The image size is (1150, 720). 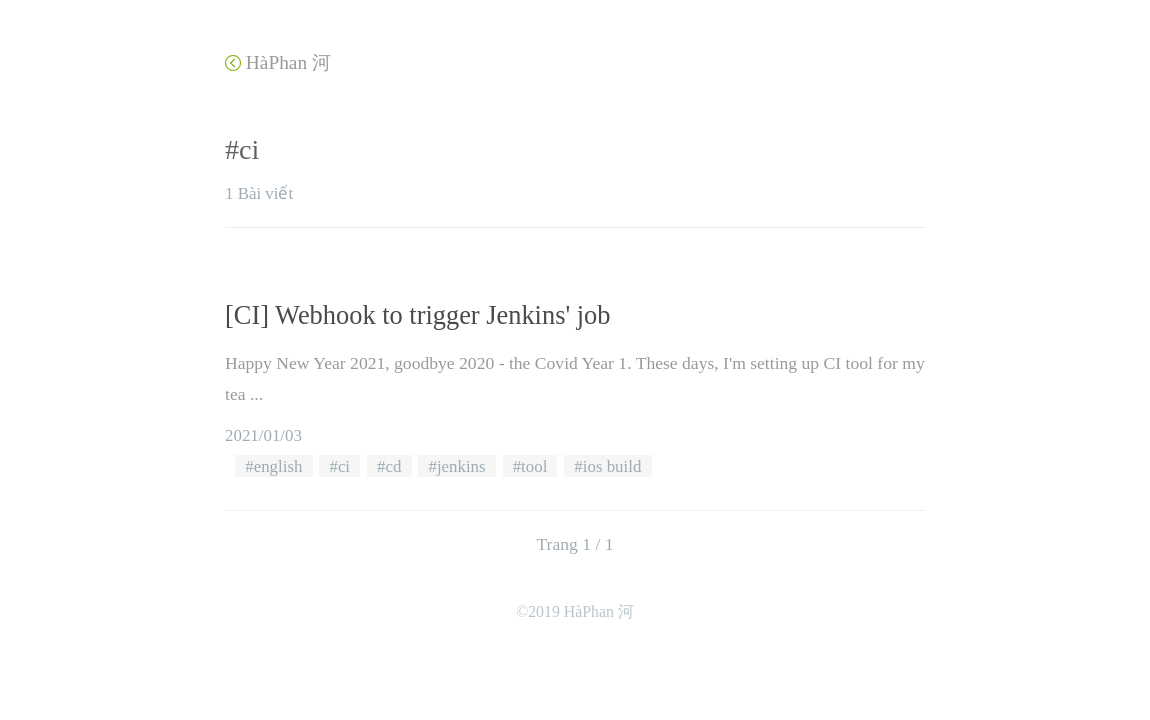 What do you see at coordinates (418, 315) in the screenshot?
I see `[CI] Webhook to trigger Jenkins' job` at bounding box center [418, 315].